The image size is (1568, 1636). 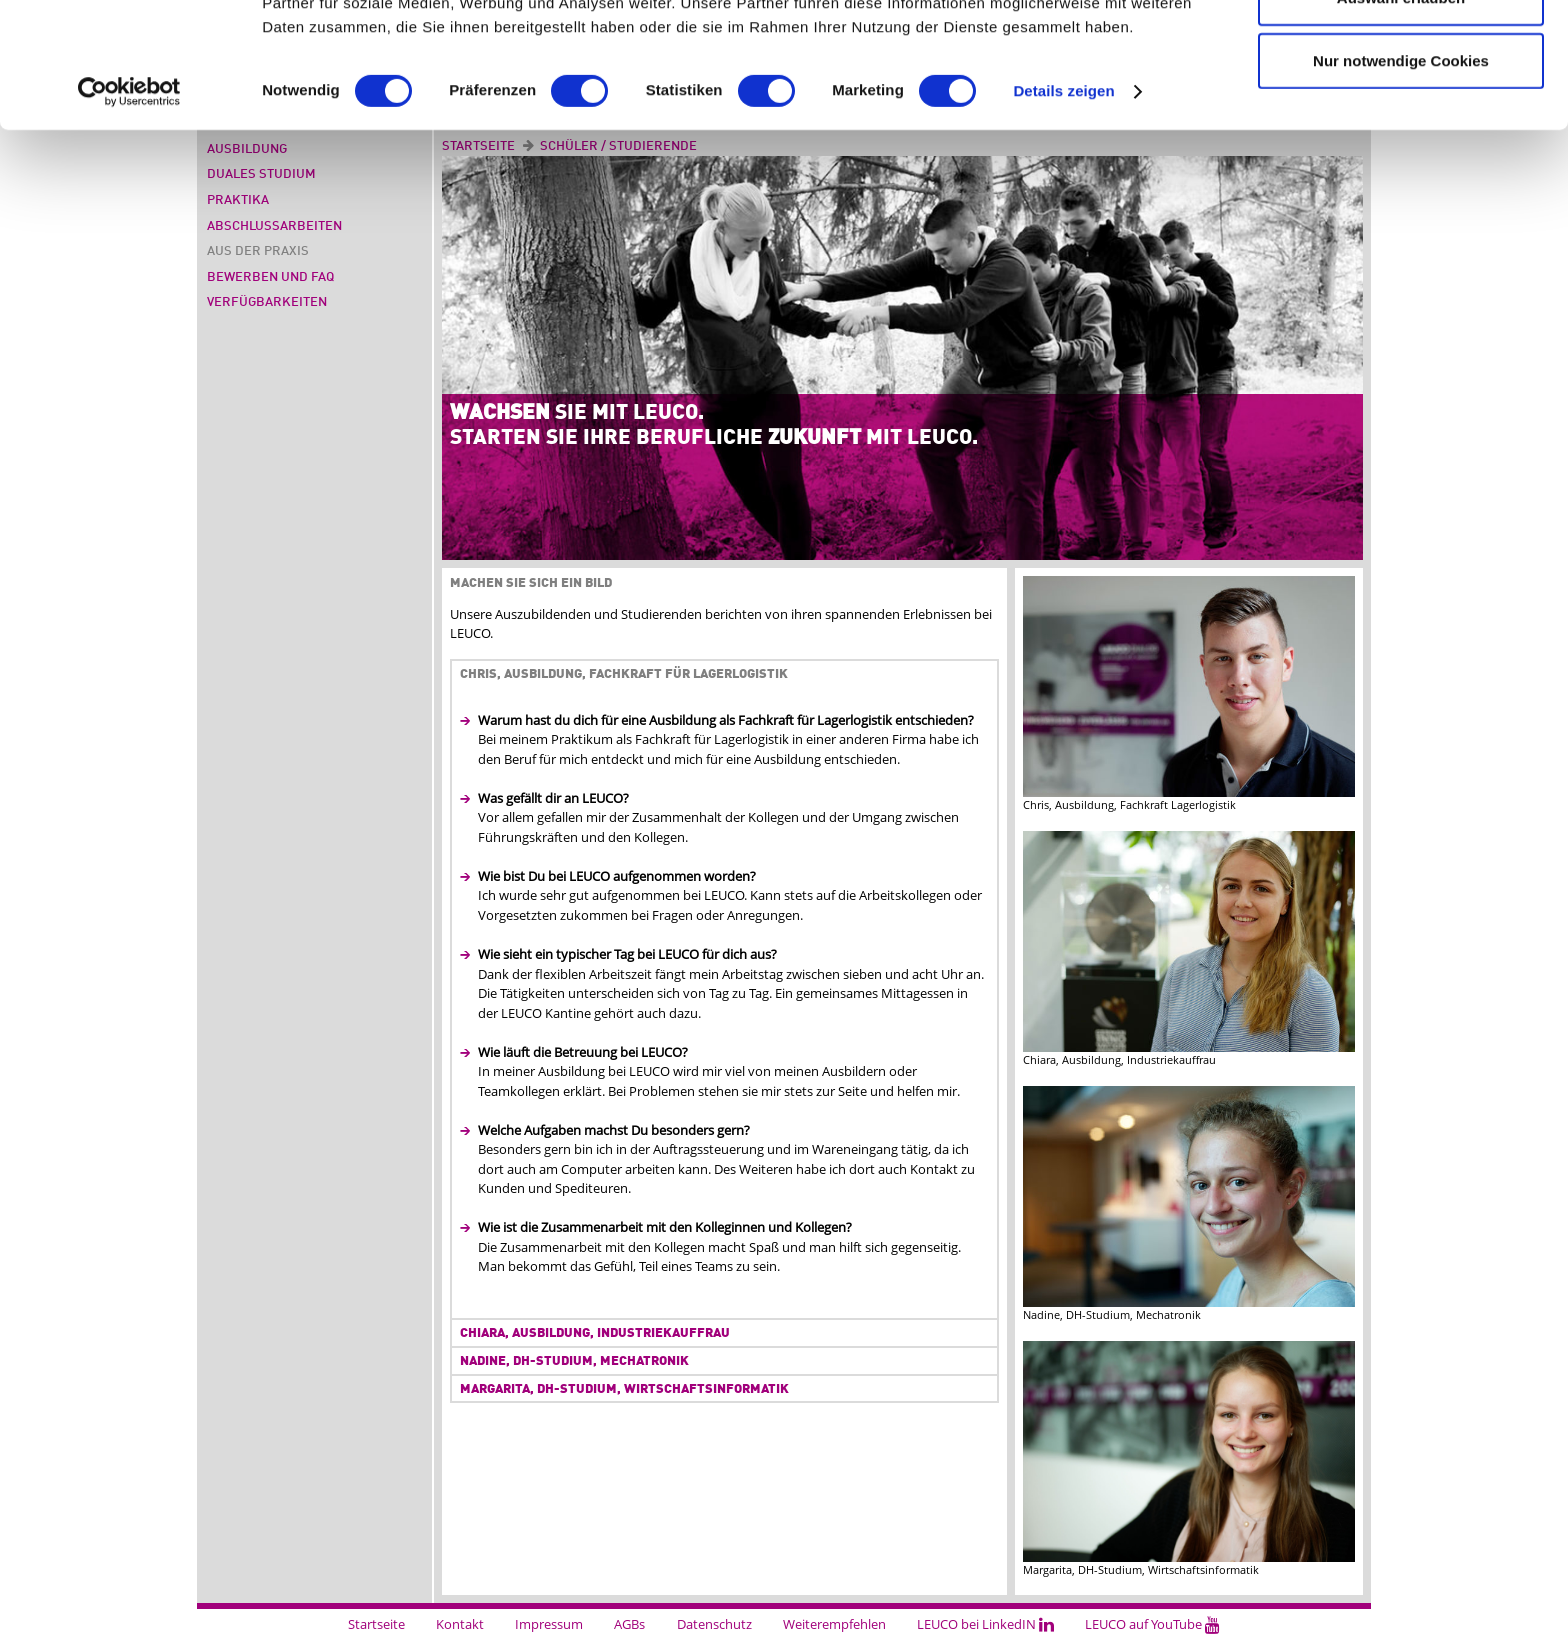 I want to click on Bewerben und FAQ, so click(x=270, y=277).